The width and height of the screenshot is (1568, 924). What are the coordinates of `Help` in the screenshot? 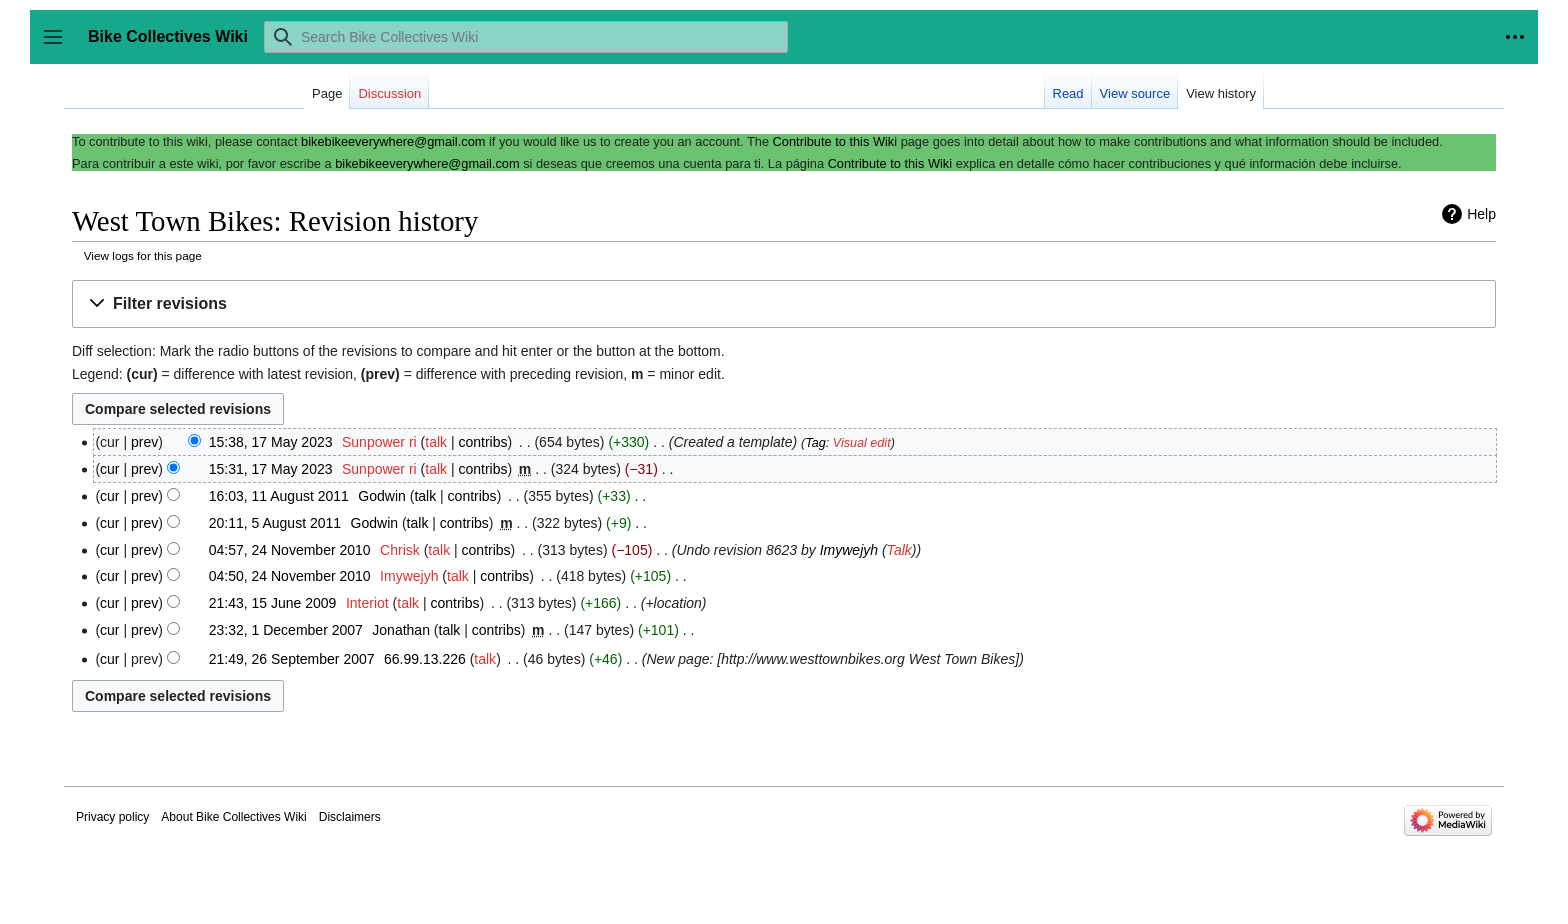 It's located at (1481, 214).